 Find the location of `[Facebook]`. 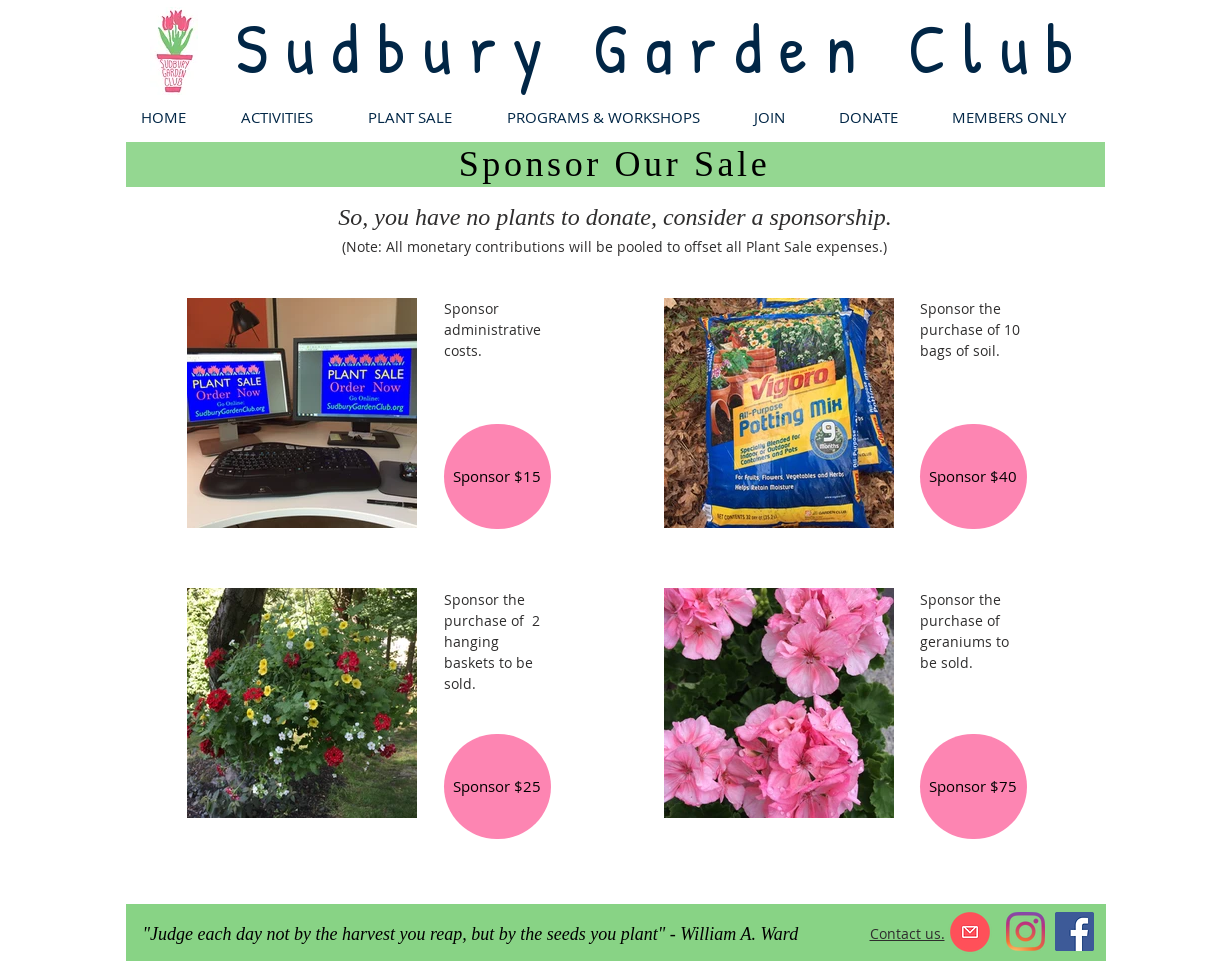

[Facebook] is located at coordinates (1074, 931).